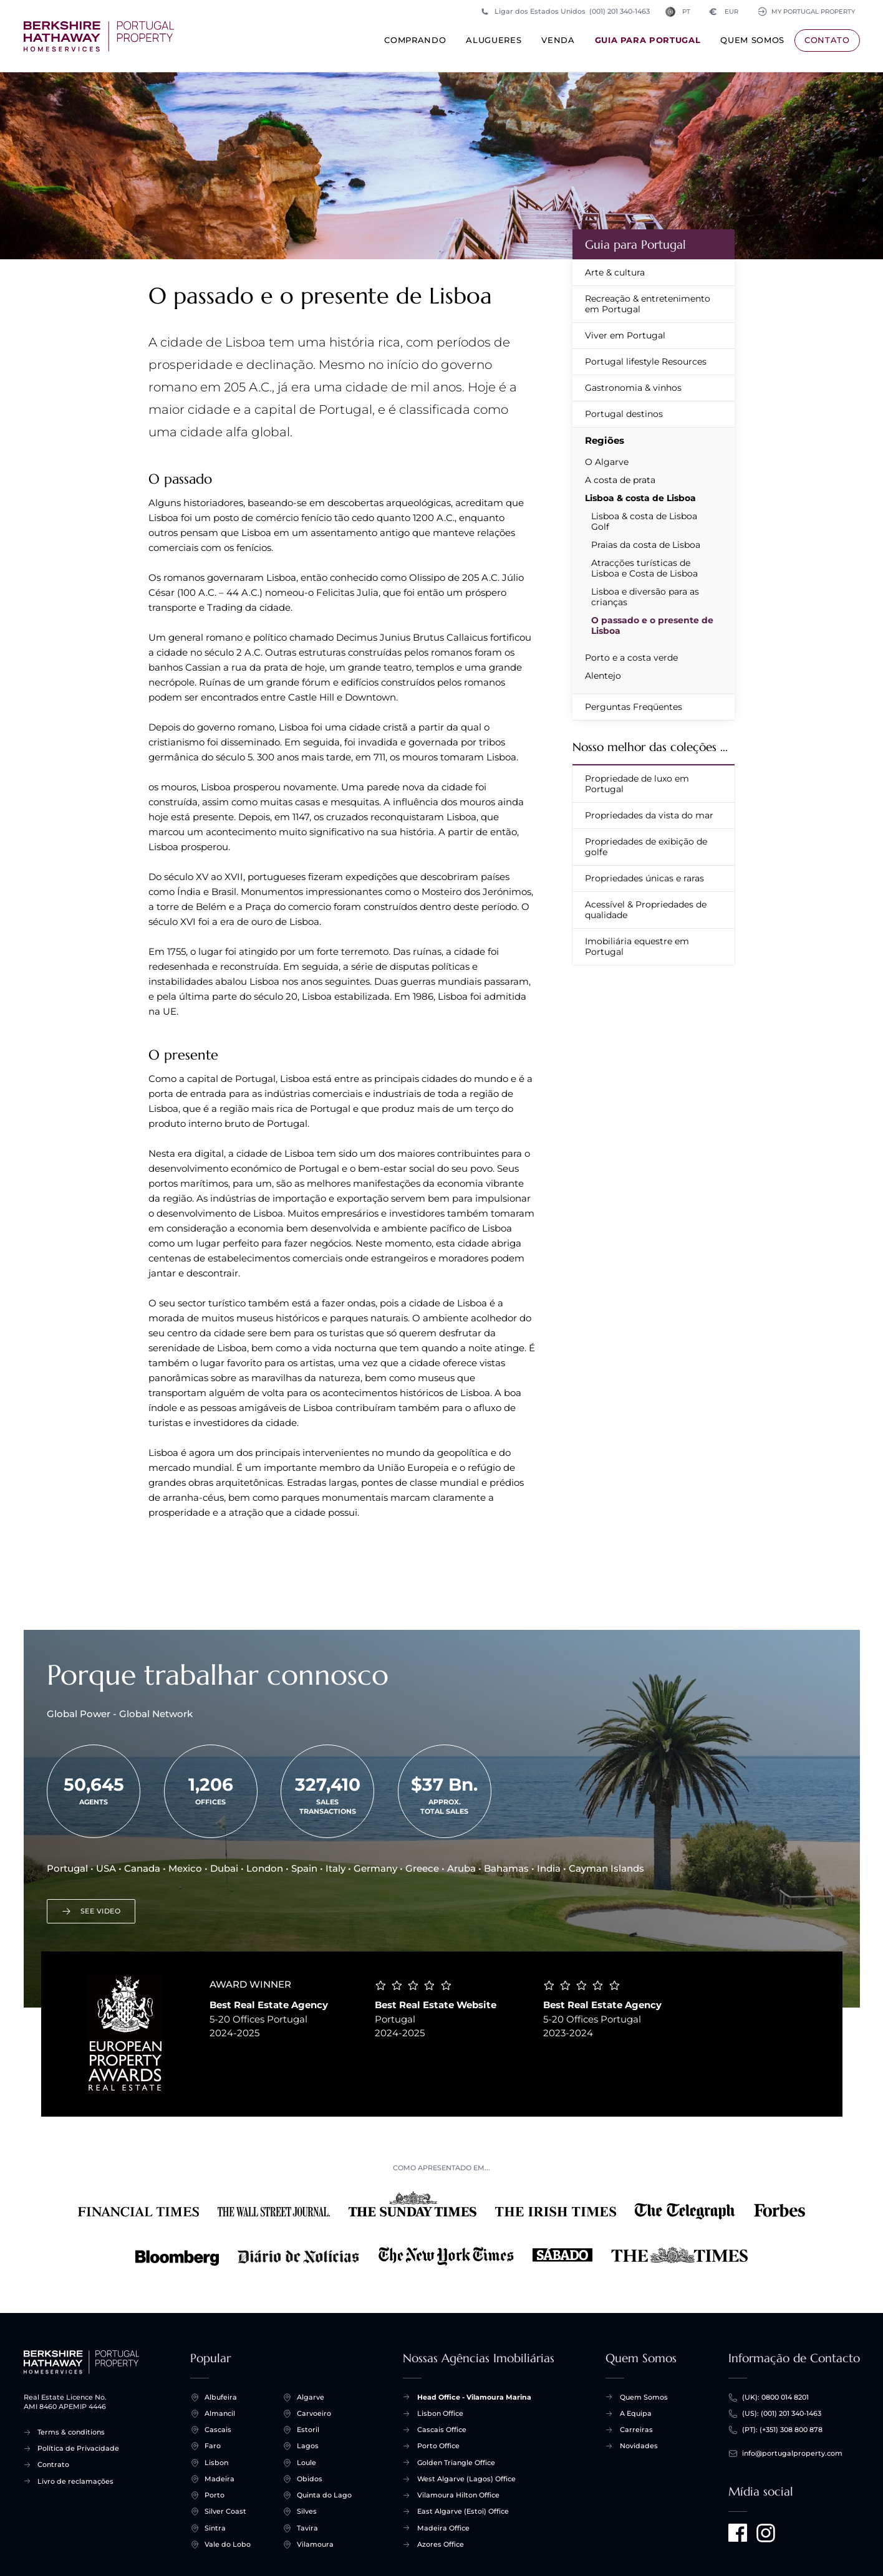 The height and width of the screenshot is (2576, 883). Describe the element at coordinates (466, 2478) in the screenshot. I see `West Algarve (Lagos) Office` at that location.